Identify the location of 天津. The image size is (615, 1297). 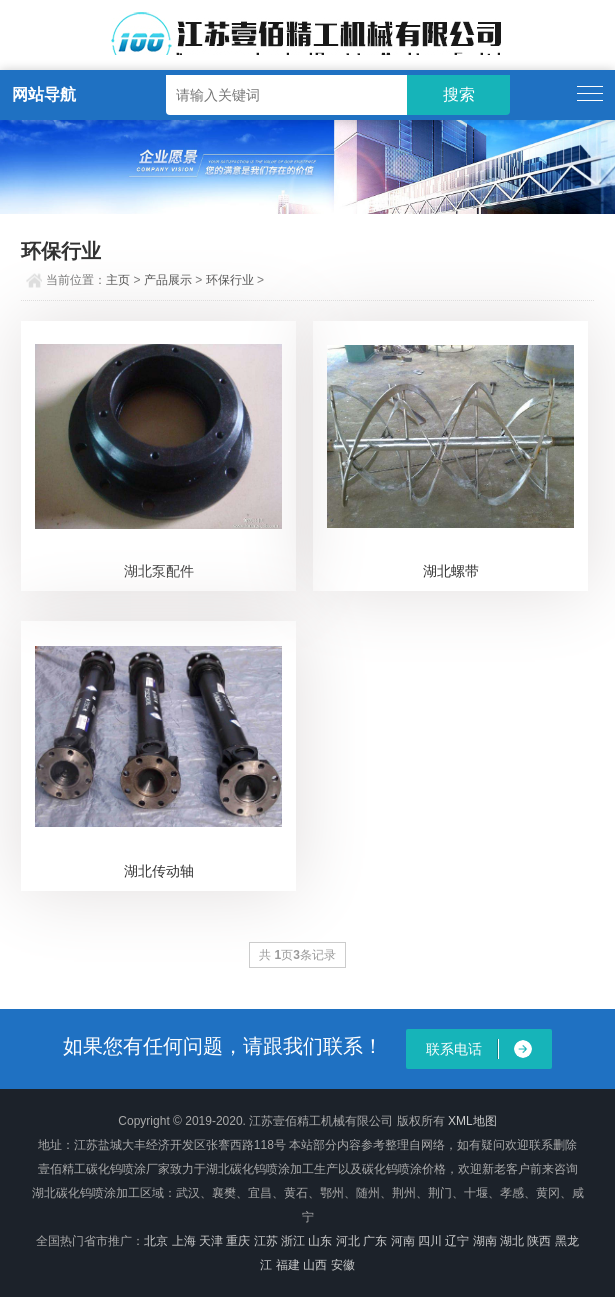
(211, 1241).